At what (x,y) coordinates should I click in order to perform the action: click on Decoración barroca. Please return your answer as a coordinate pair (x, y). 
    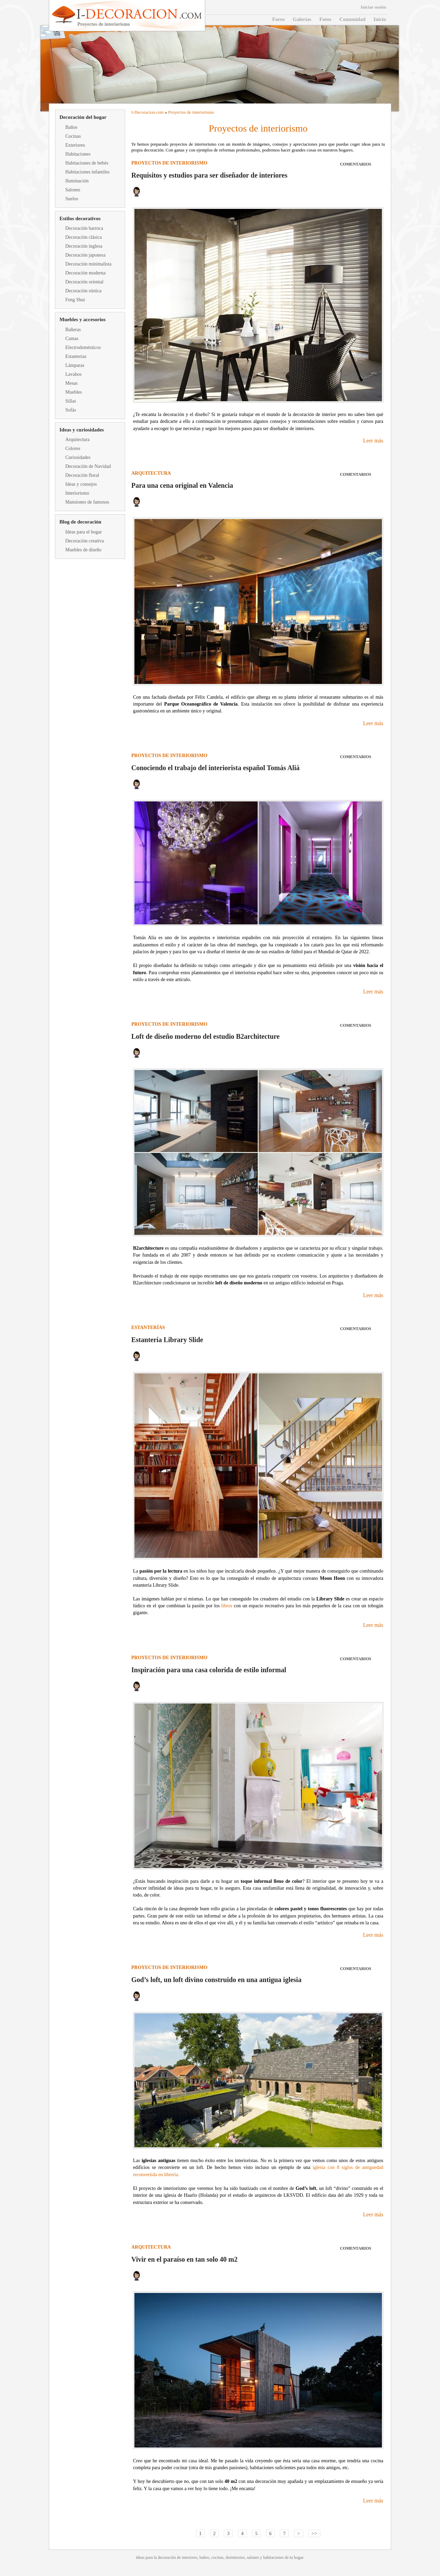
    Looking at the image, I should click on (84, 228).